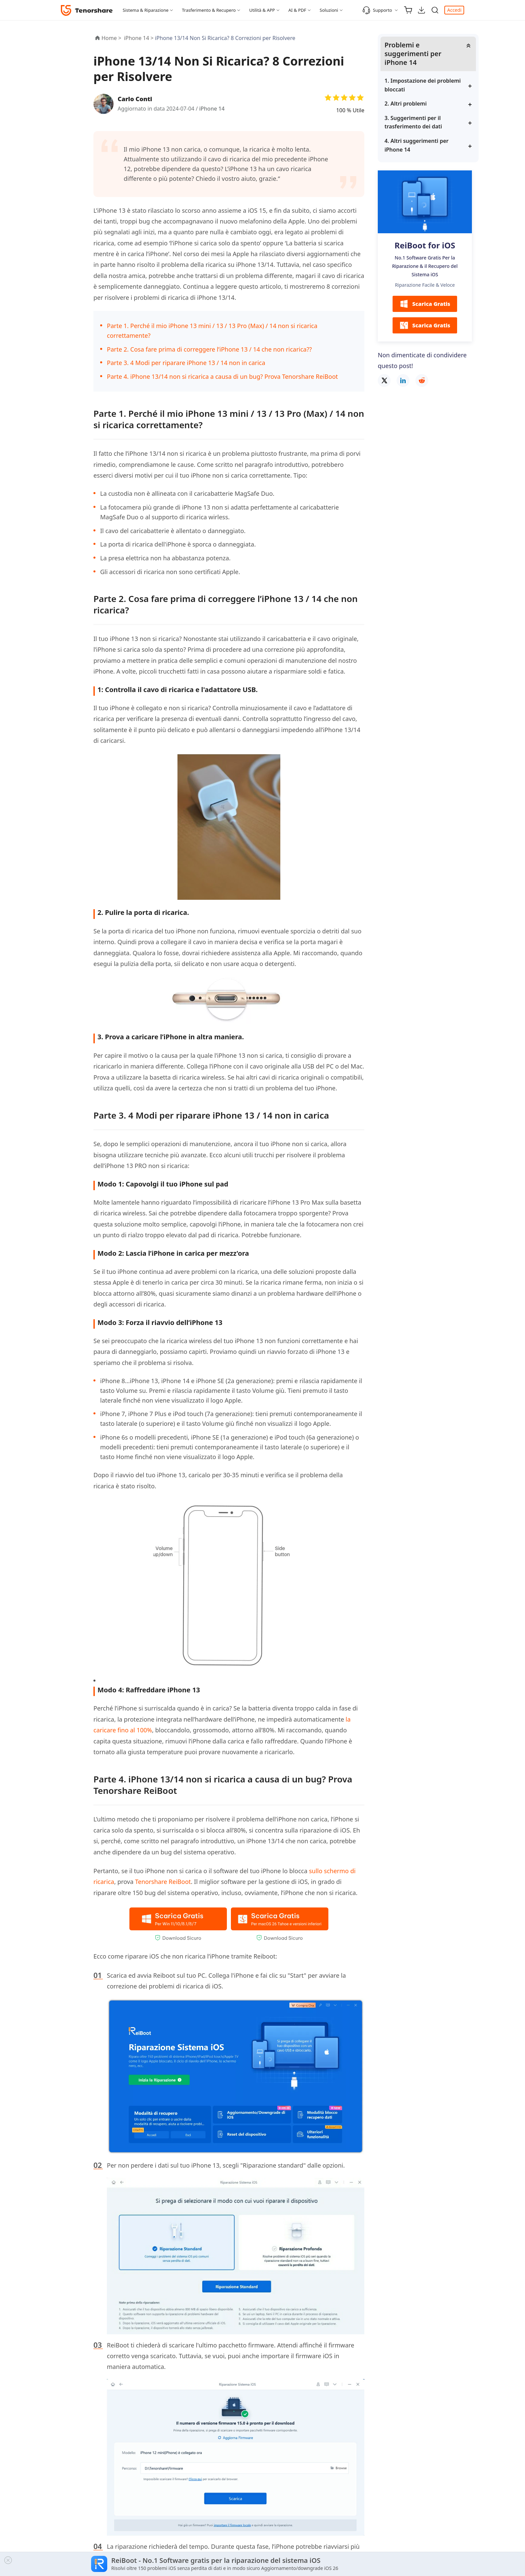 Image resolution: width=525 pixels, height=2576 pixels. I want to click on 3. Suggerimenti per il trasferimento dei dati, so click(413, 122).